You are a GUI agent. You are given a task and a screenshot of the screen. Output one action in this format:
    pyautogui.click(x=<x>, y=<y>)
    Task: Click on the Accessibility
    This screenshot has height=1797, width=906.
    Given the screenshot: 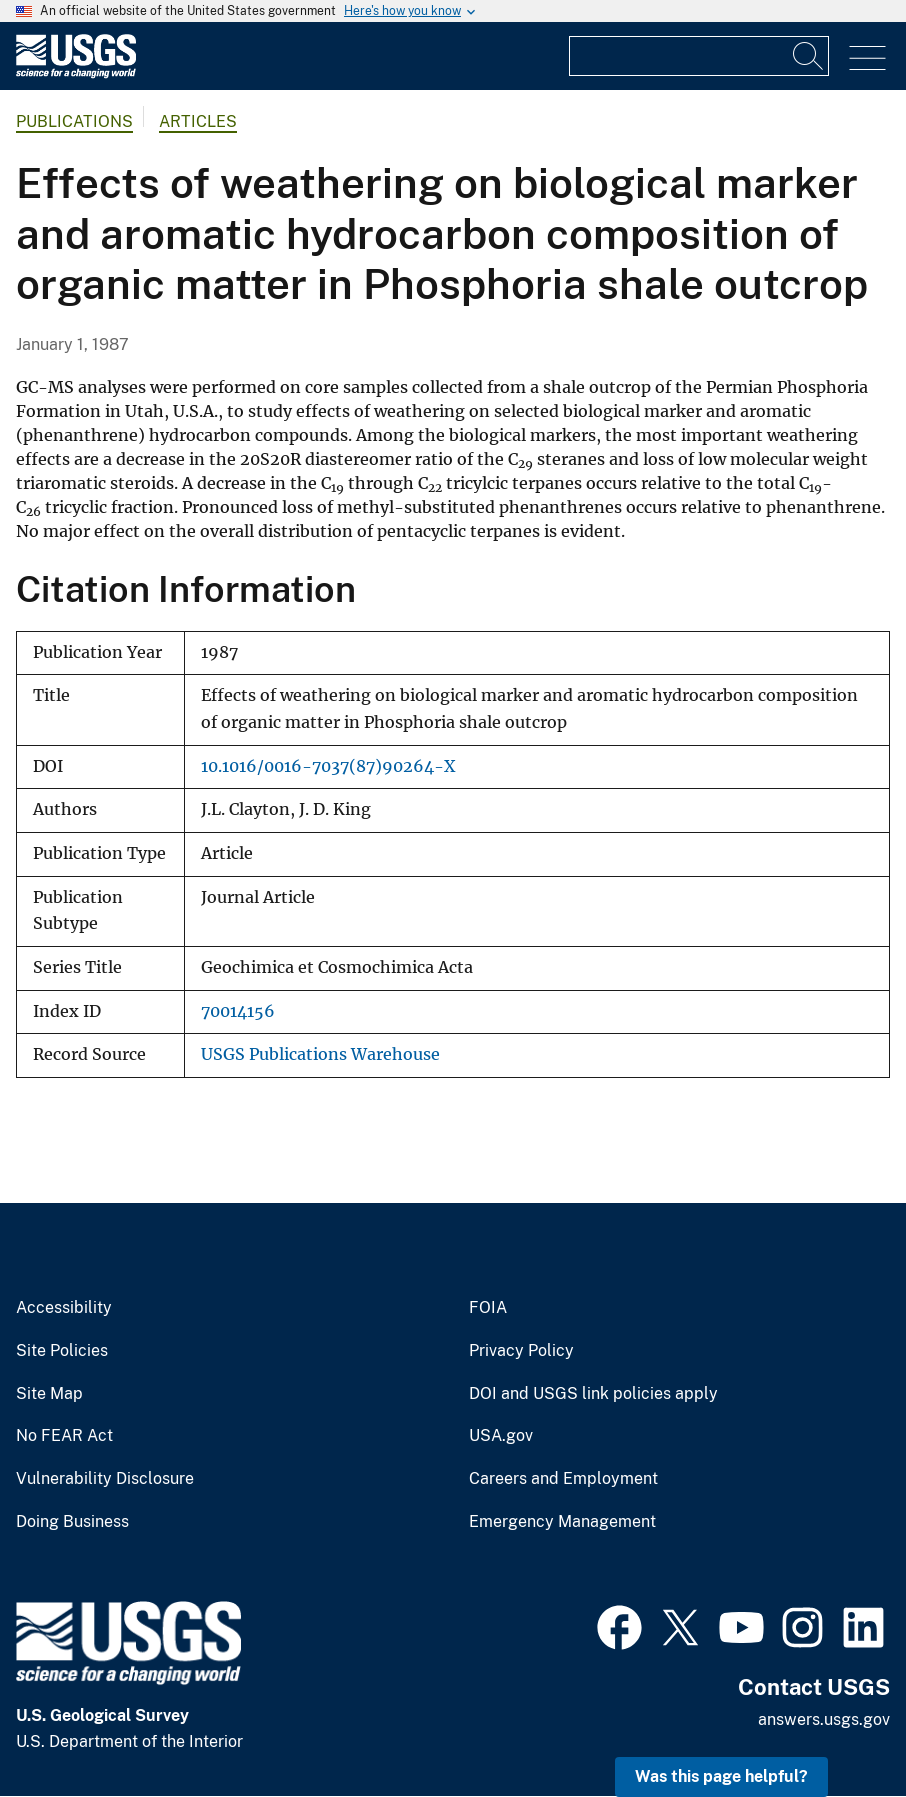 What is the action you would take?
    pyautogui.click(x=64, y=1308)
    